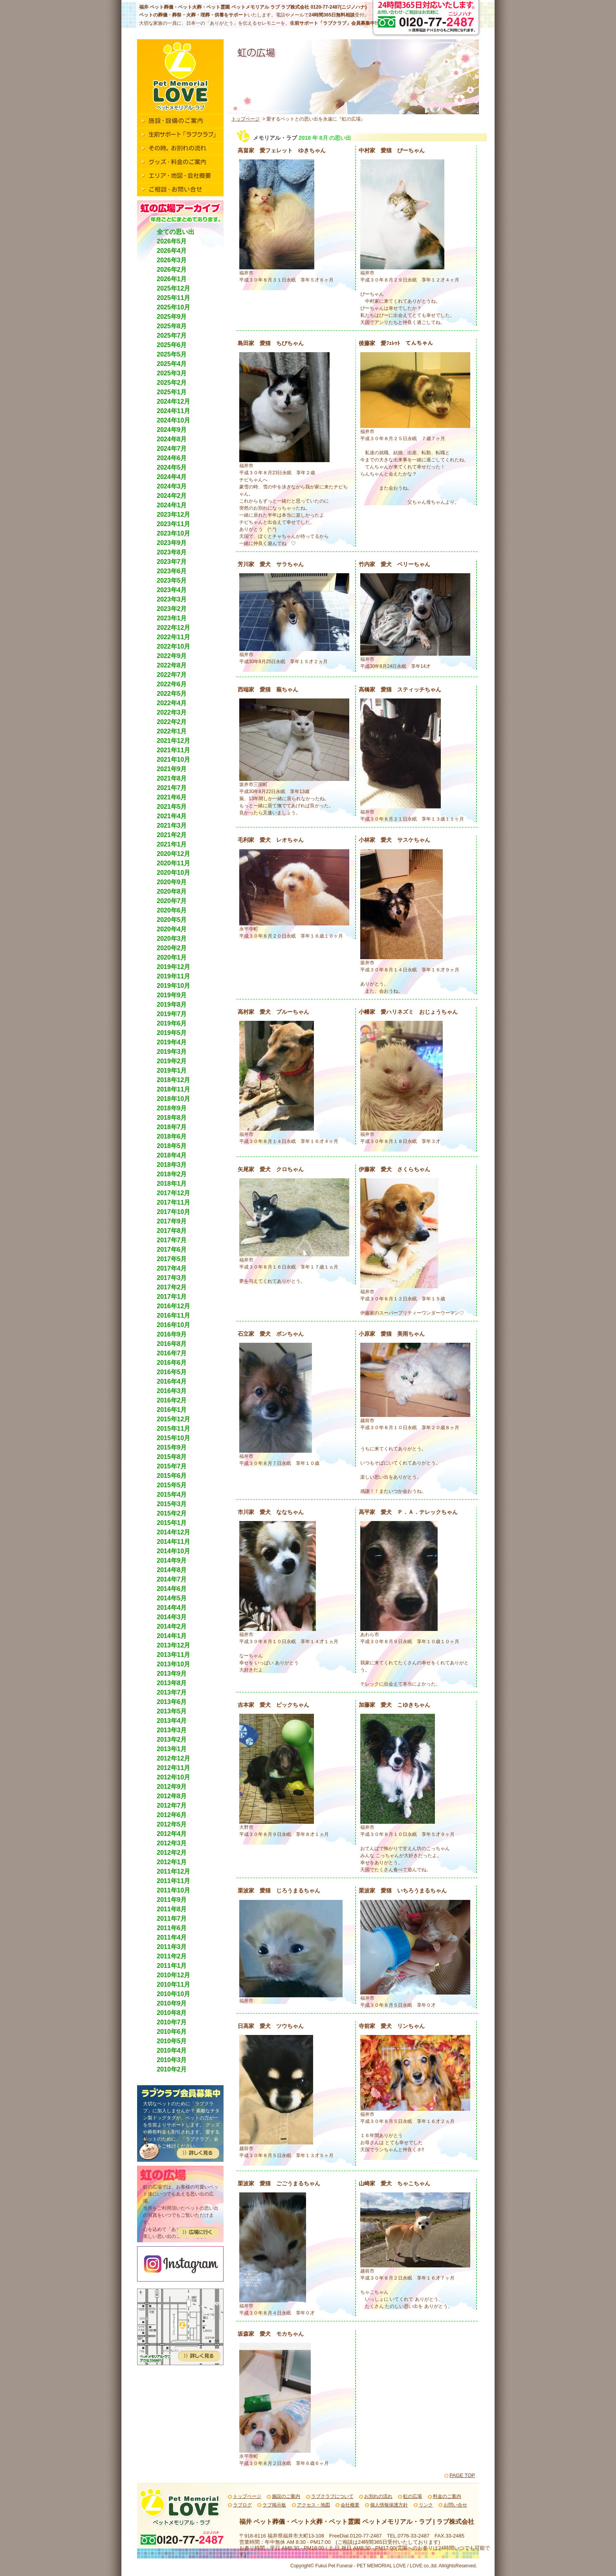  Describe the element at coordinates (172, 1579) in the screenshot. I see `2014年7月` at that location.